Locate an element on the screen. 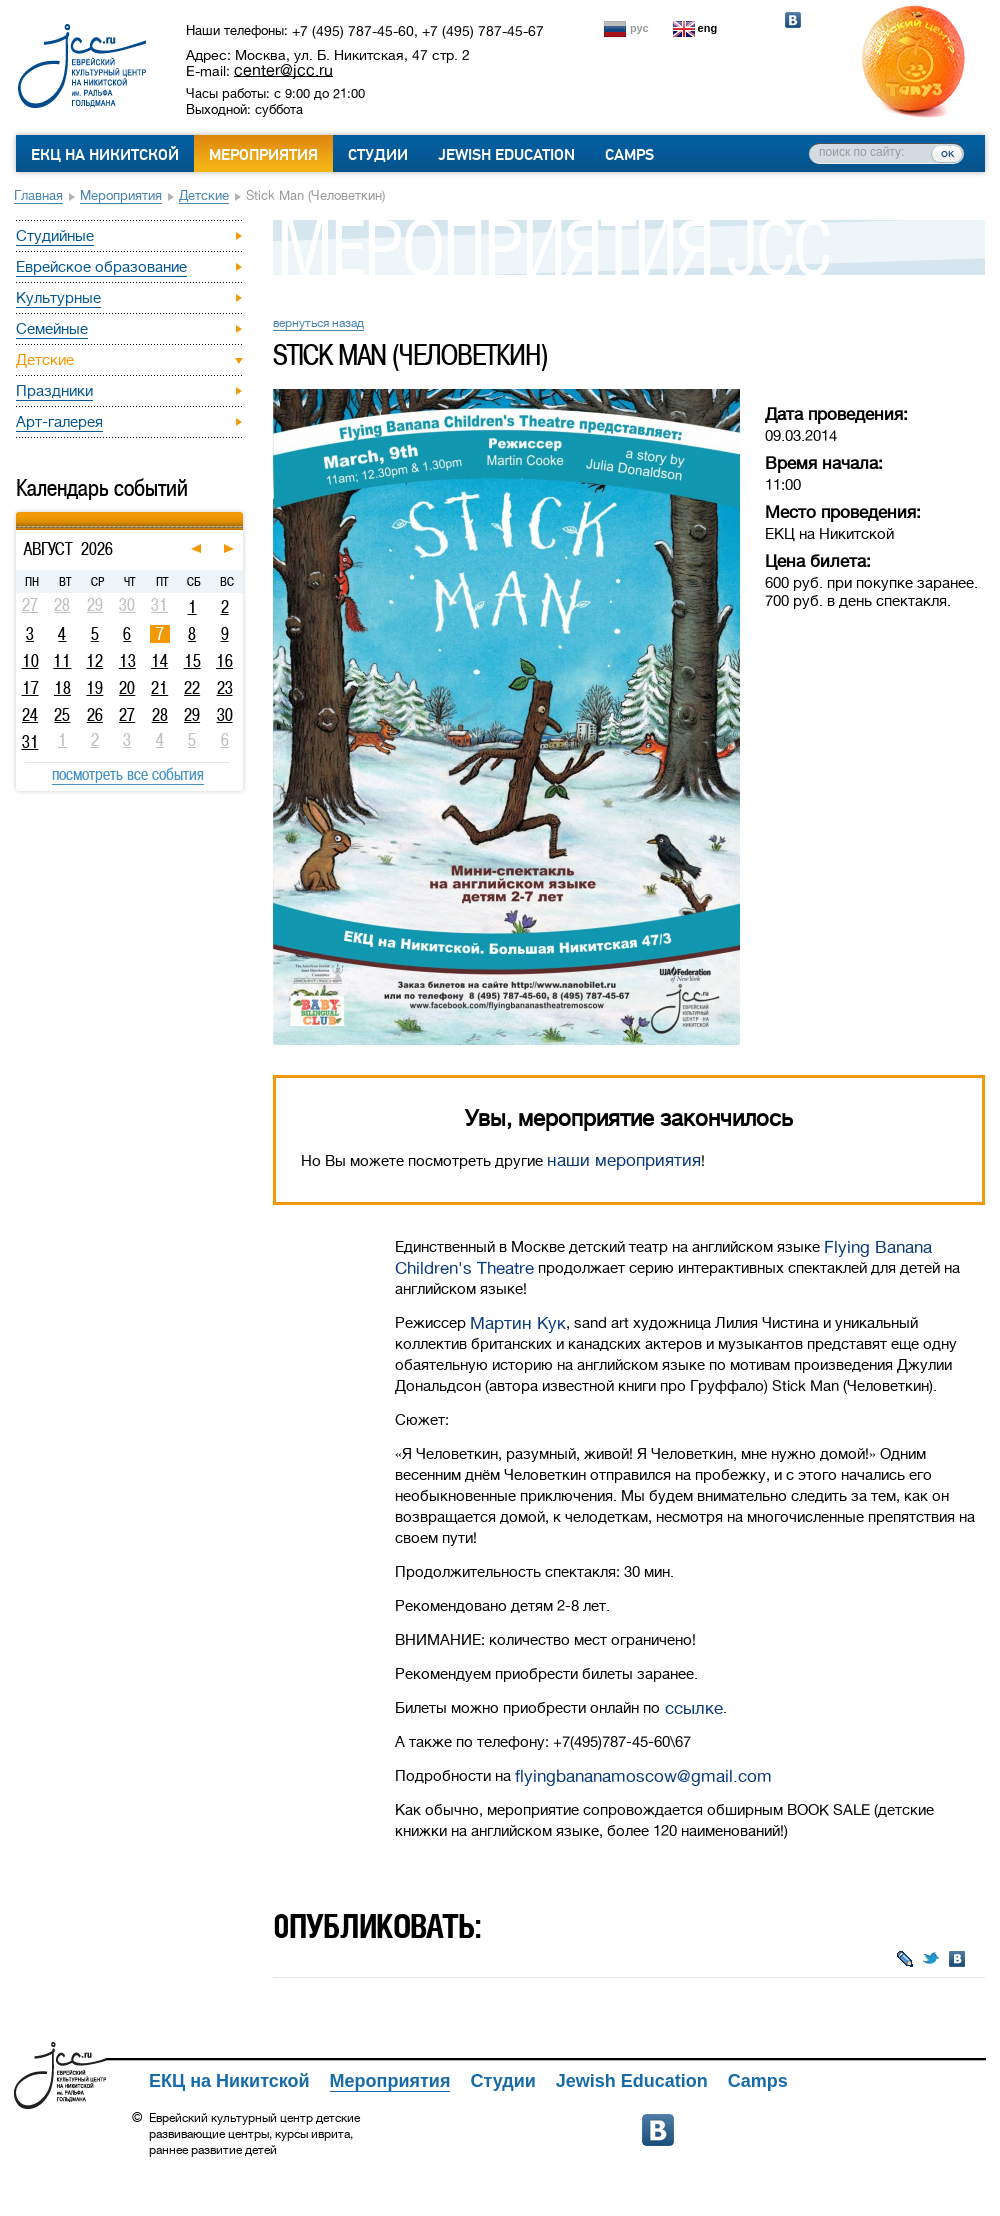 This screenshot has height=2216, width=1000. 11 is located at coordinates (62, 661).